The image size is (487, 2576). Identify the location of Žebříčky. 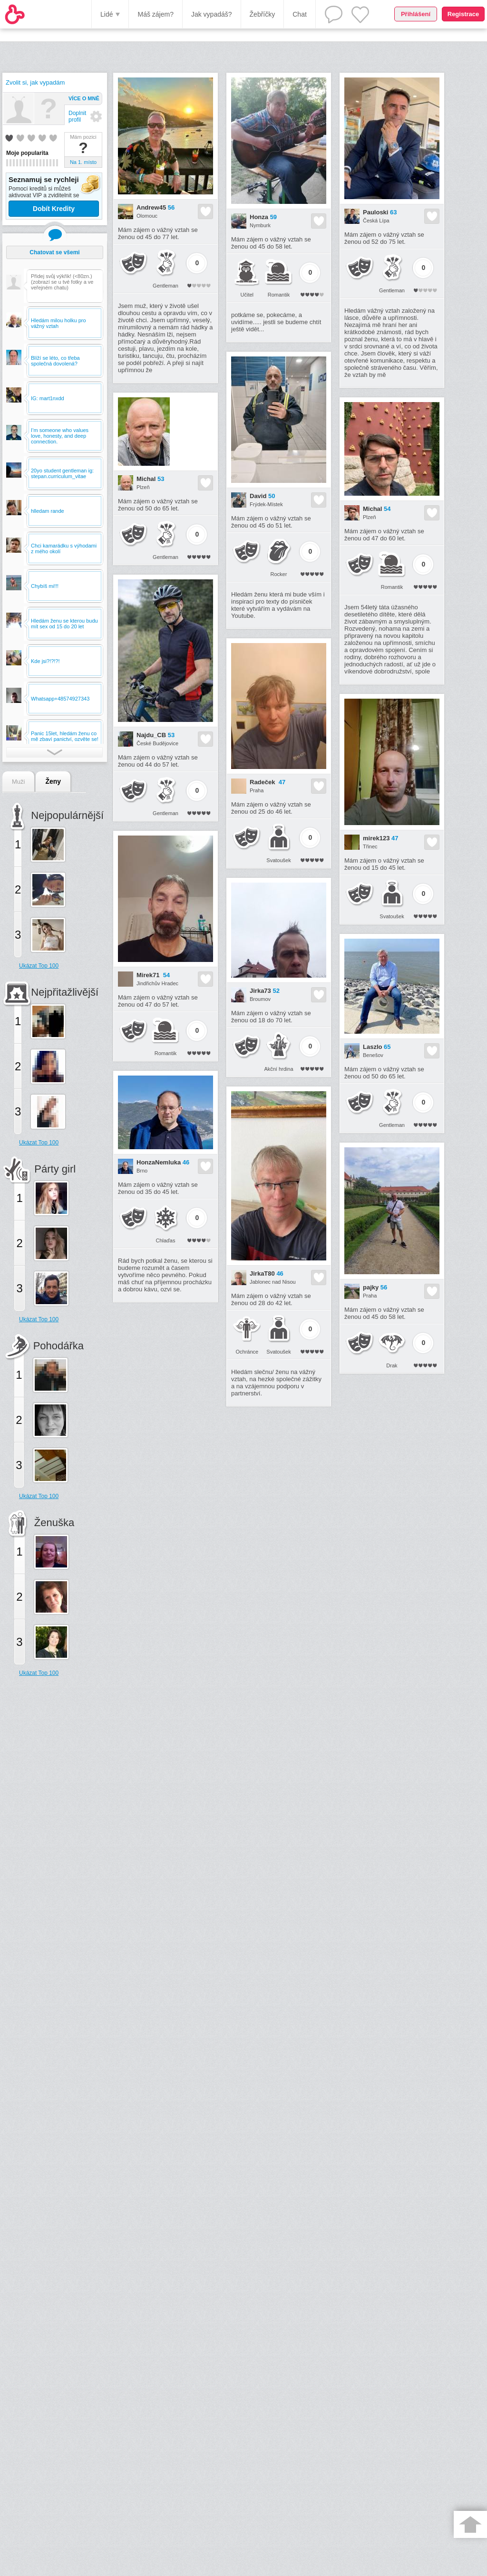
(262, 14).